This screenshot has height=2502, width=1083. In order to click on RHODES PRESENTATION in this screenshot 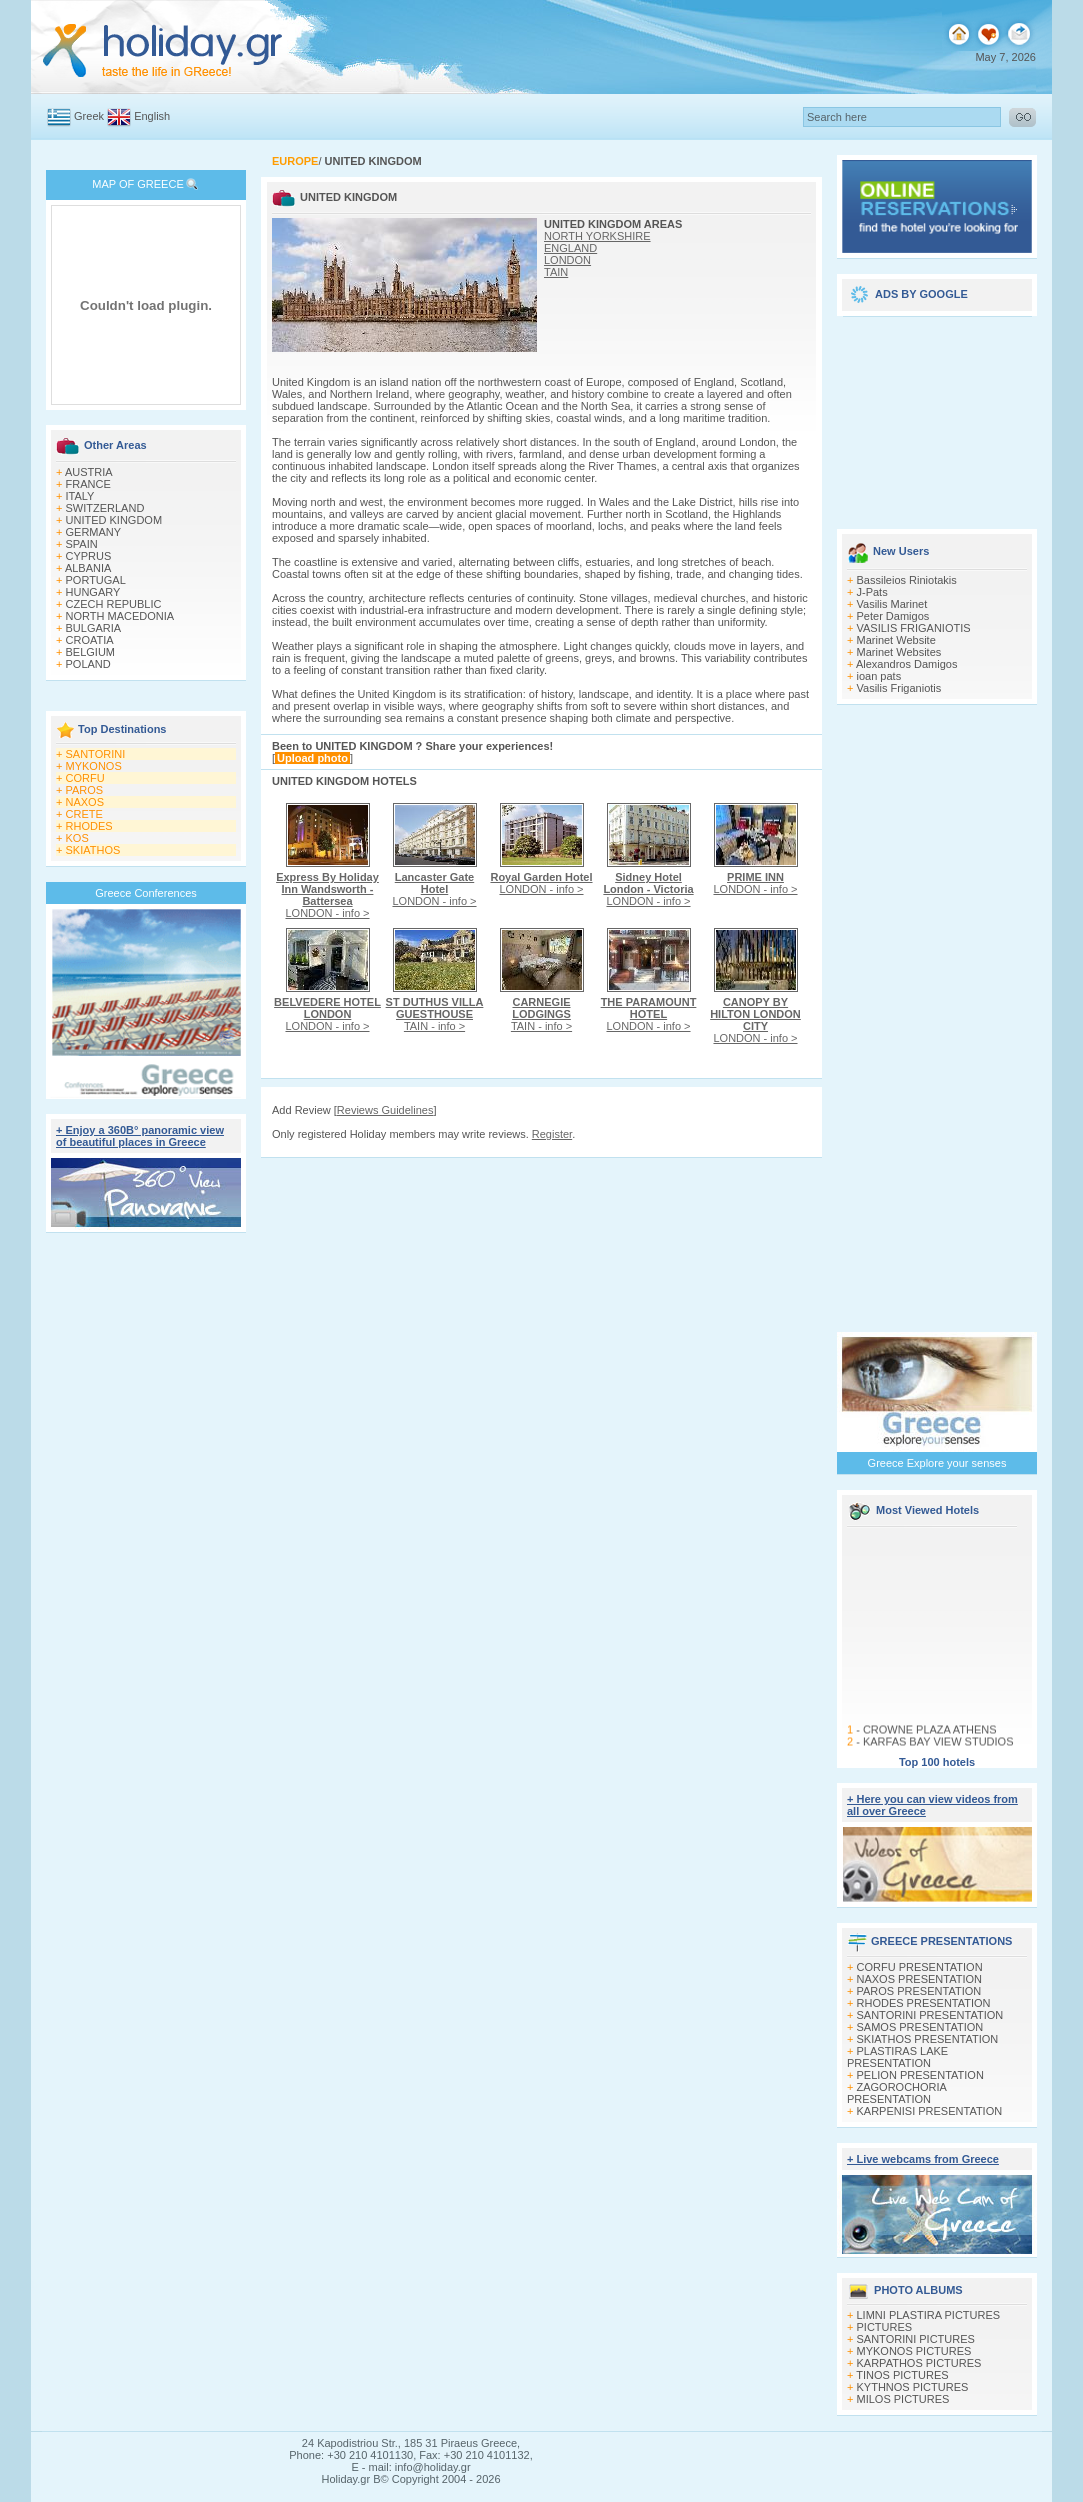, I will do `click(924, 2003)`.